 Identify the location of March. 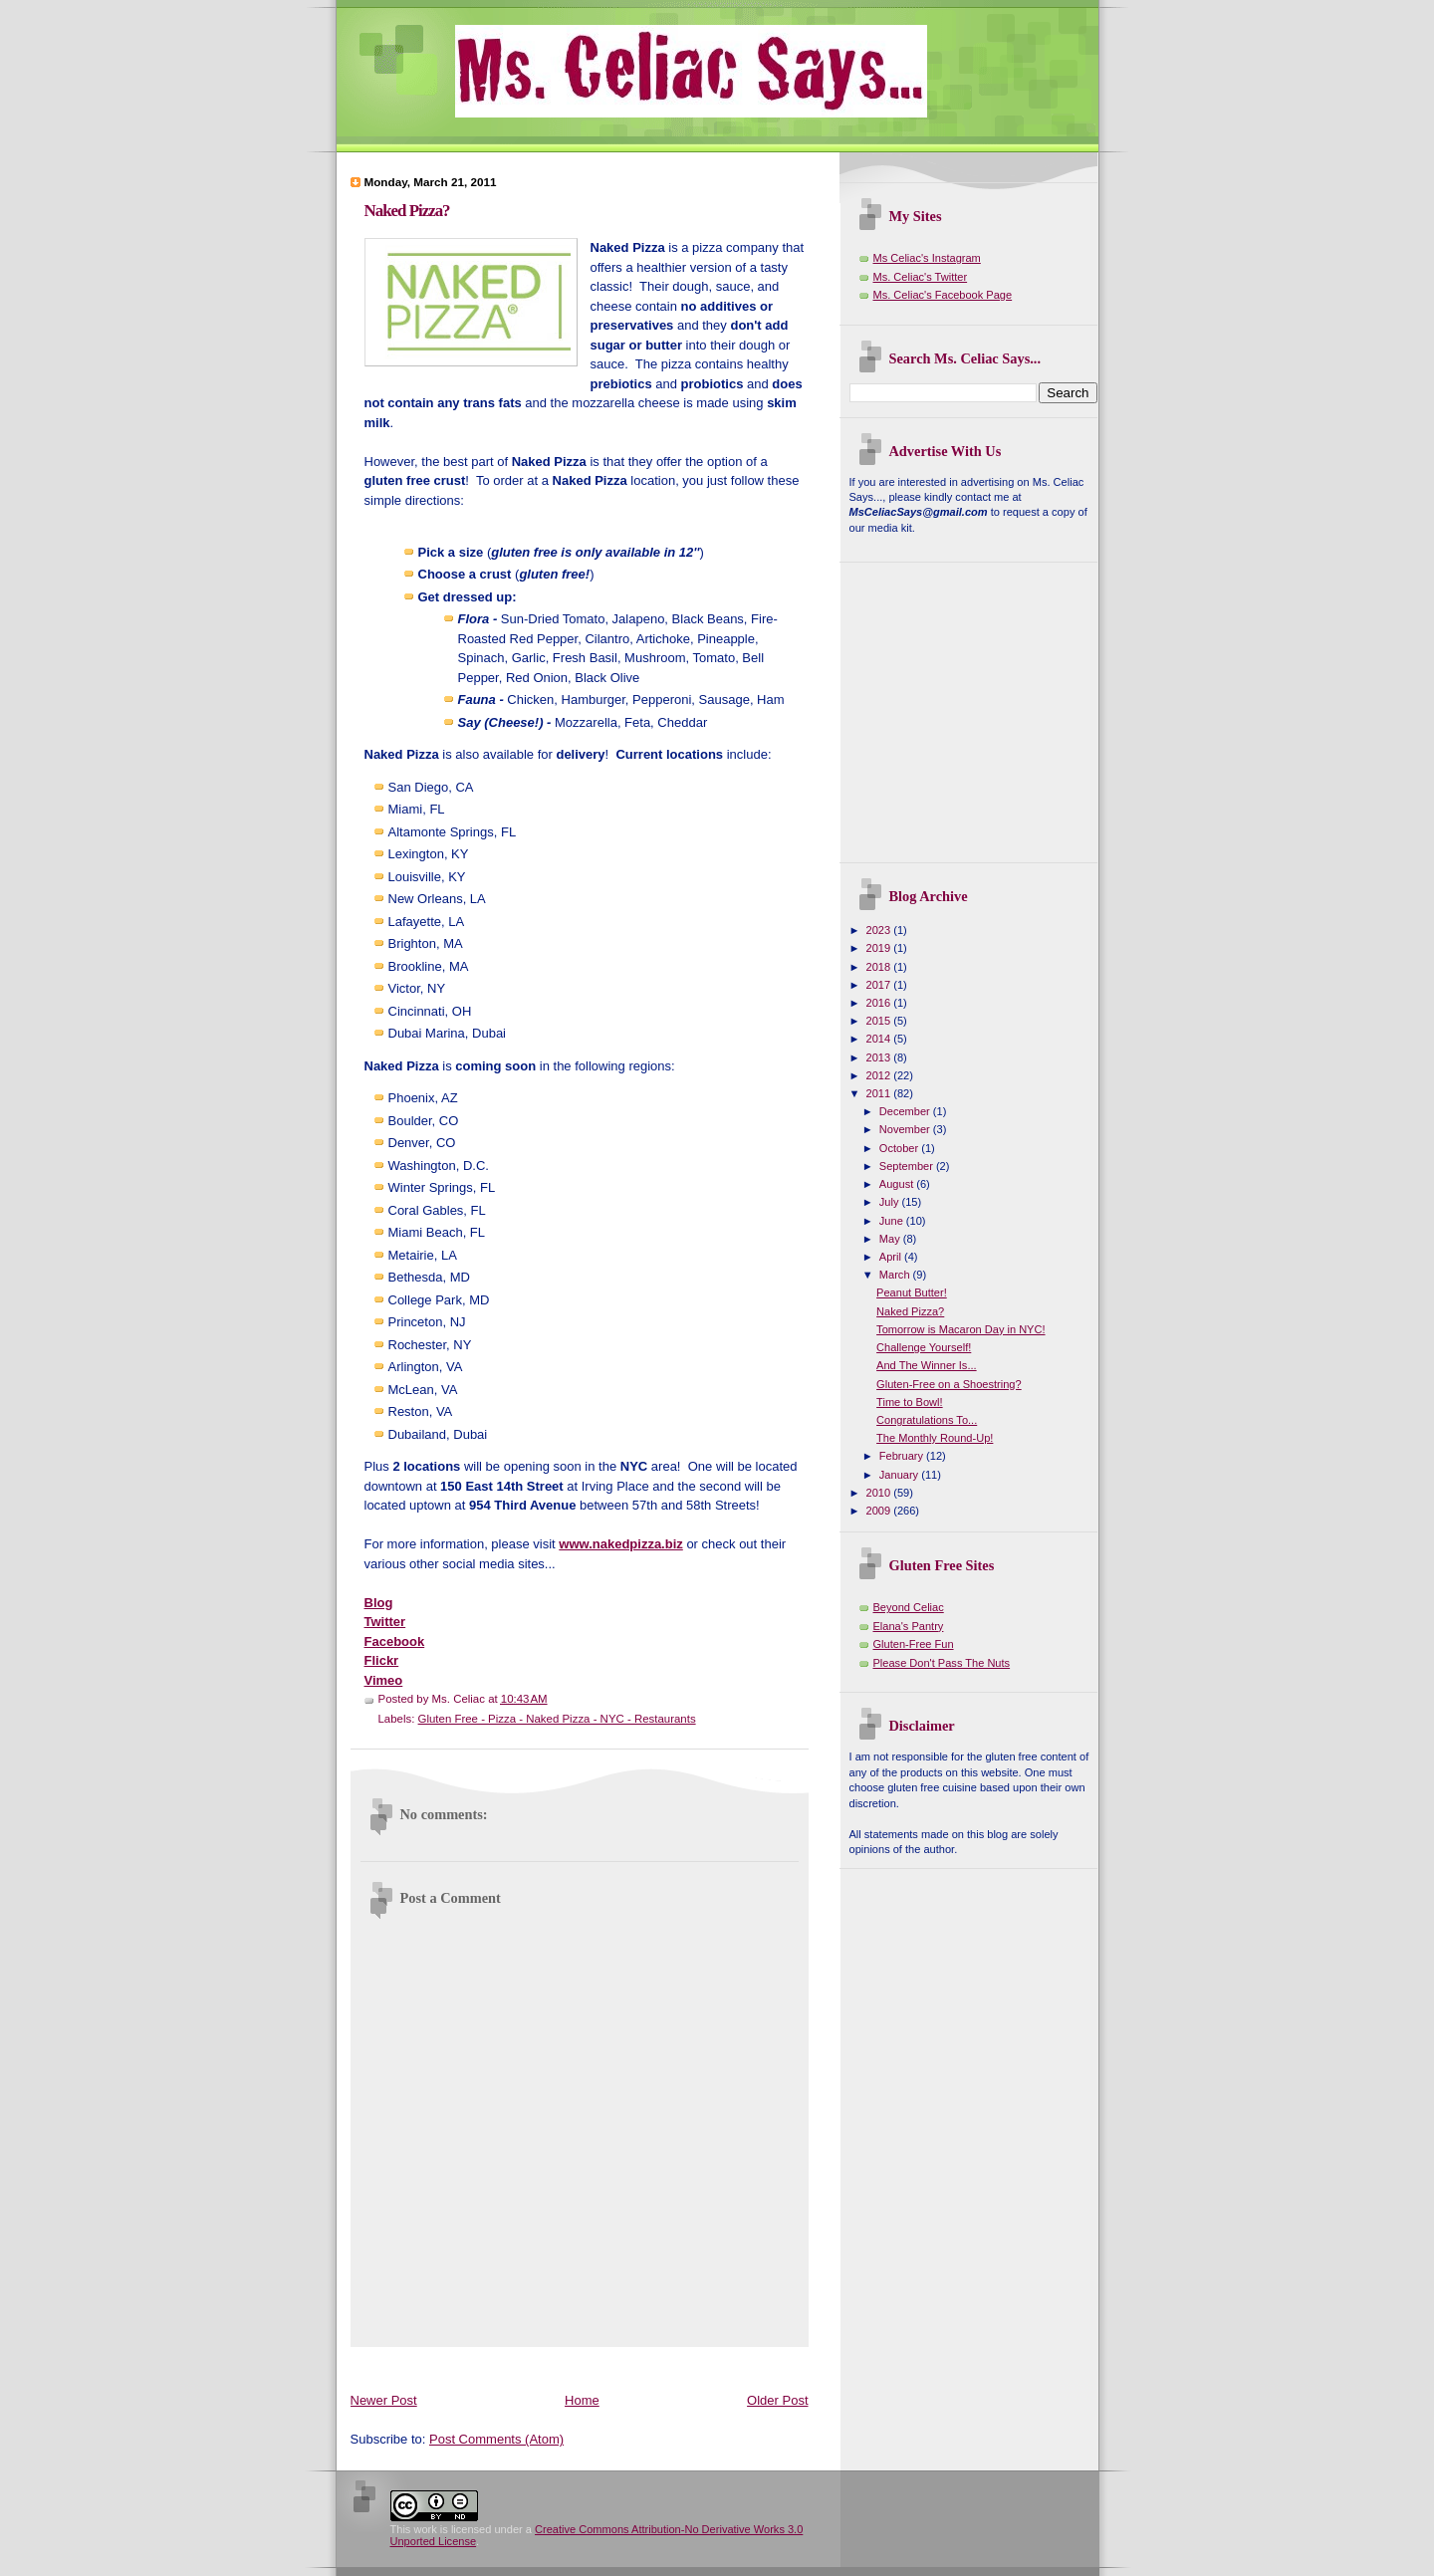
(896, 1275).